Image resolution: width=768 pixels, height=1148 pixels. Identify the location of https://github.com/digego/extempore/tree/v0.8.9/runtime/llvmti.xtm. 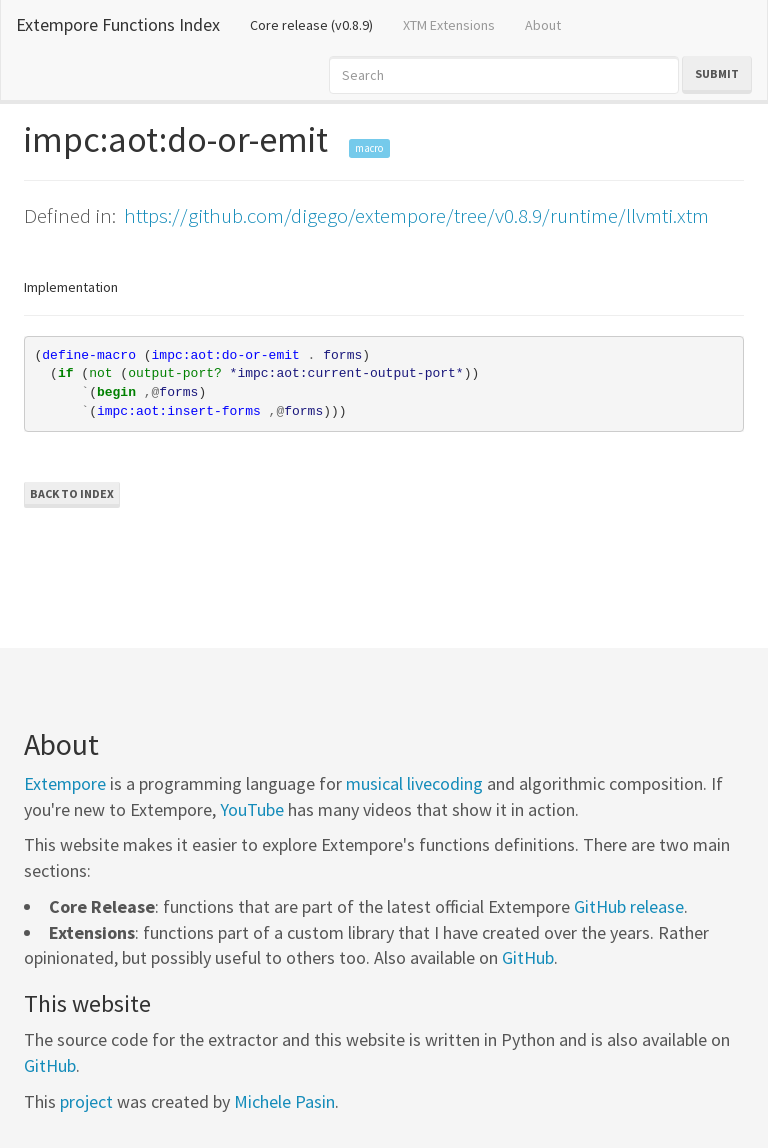
(416, 215).